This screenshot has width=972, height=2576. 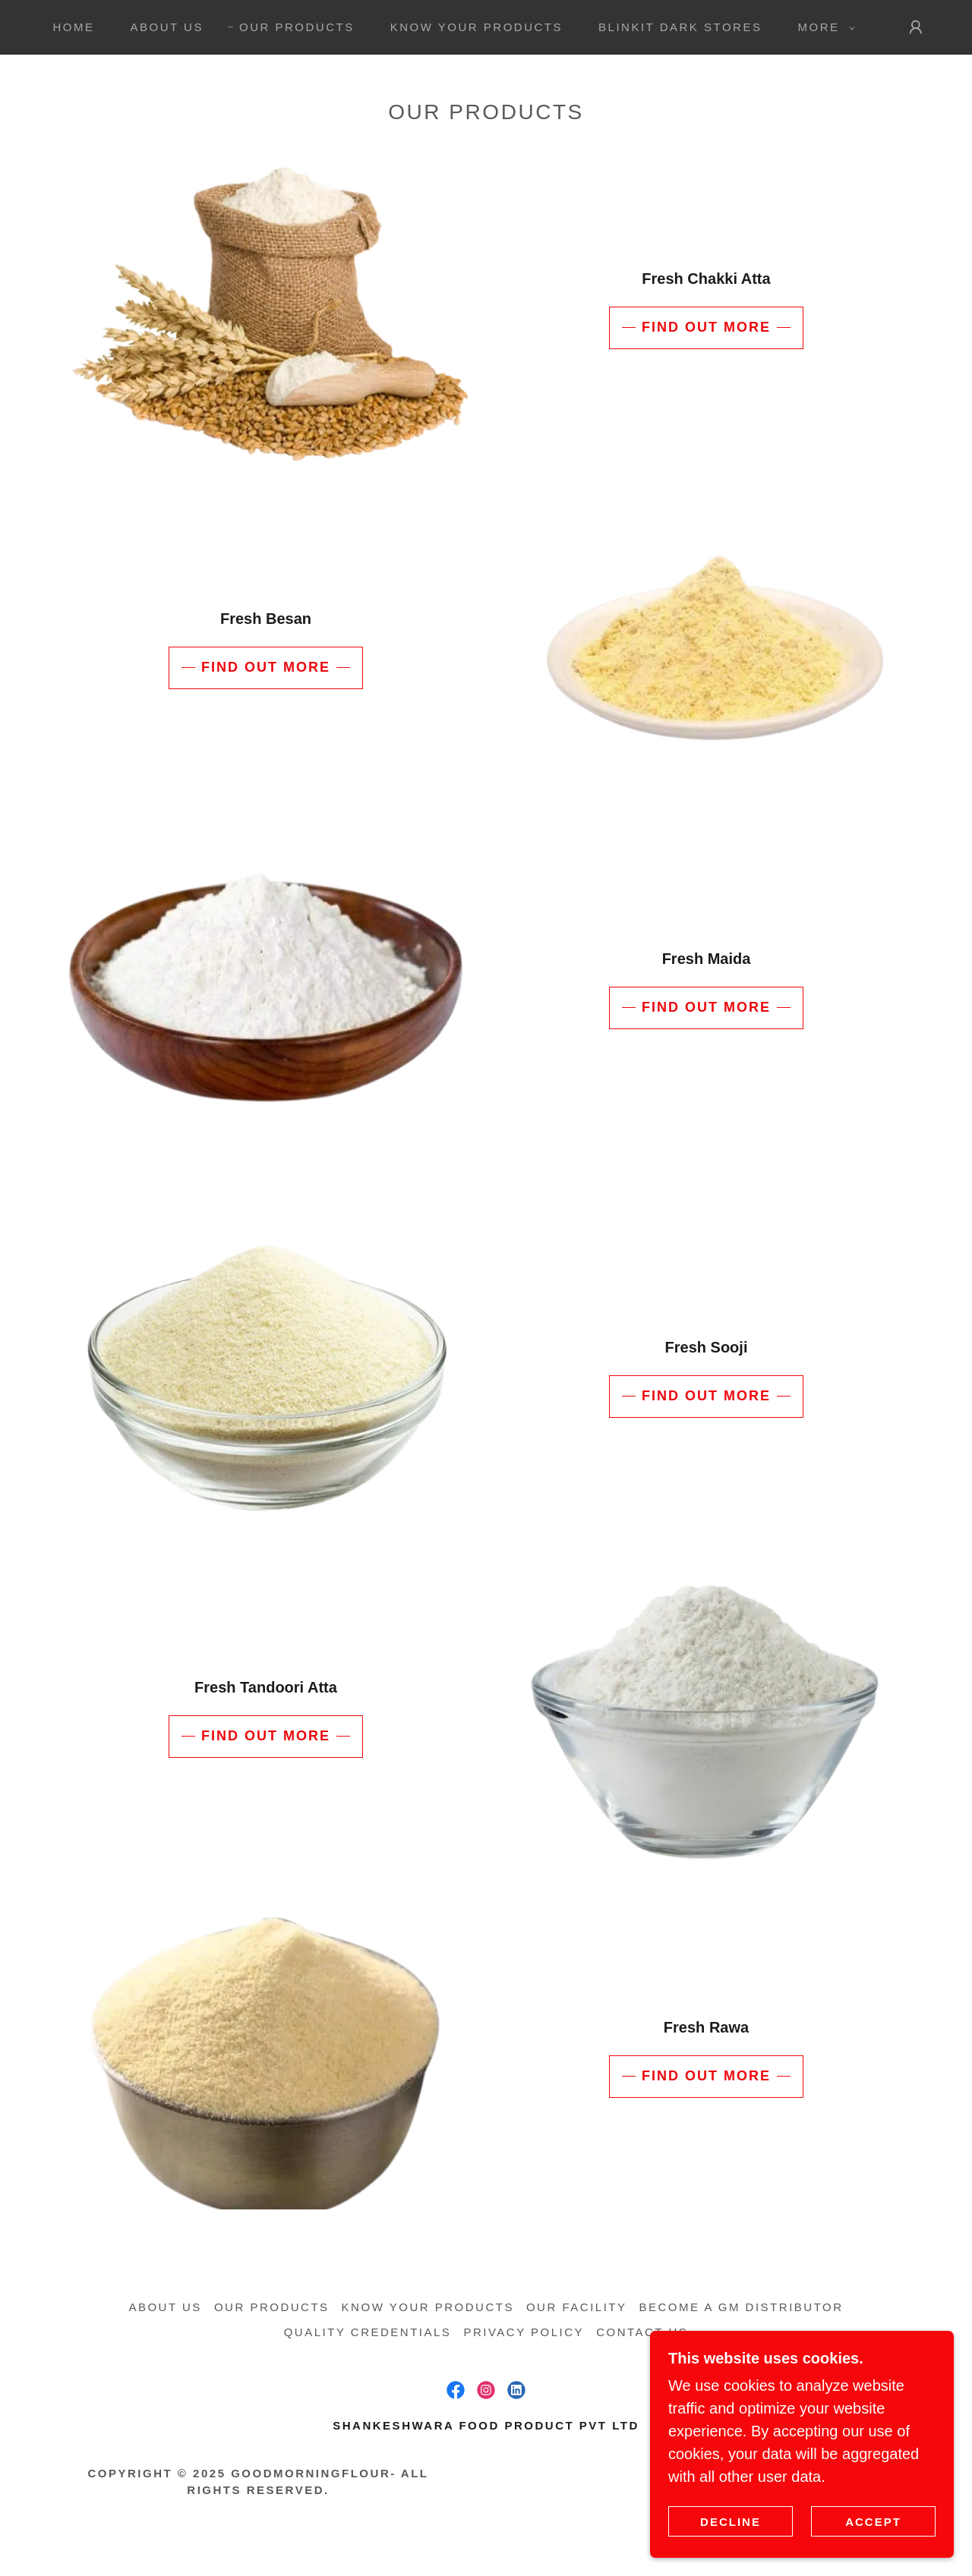 I want to click on Find out more, so click(x=706, y=327).